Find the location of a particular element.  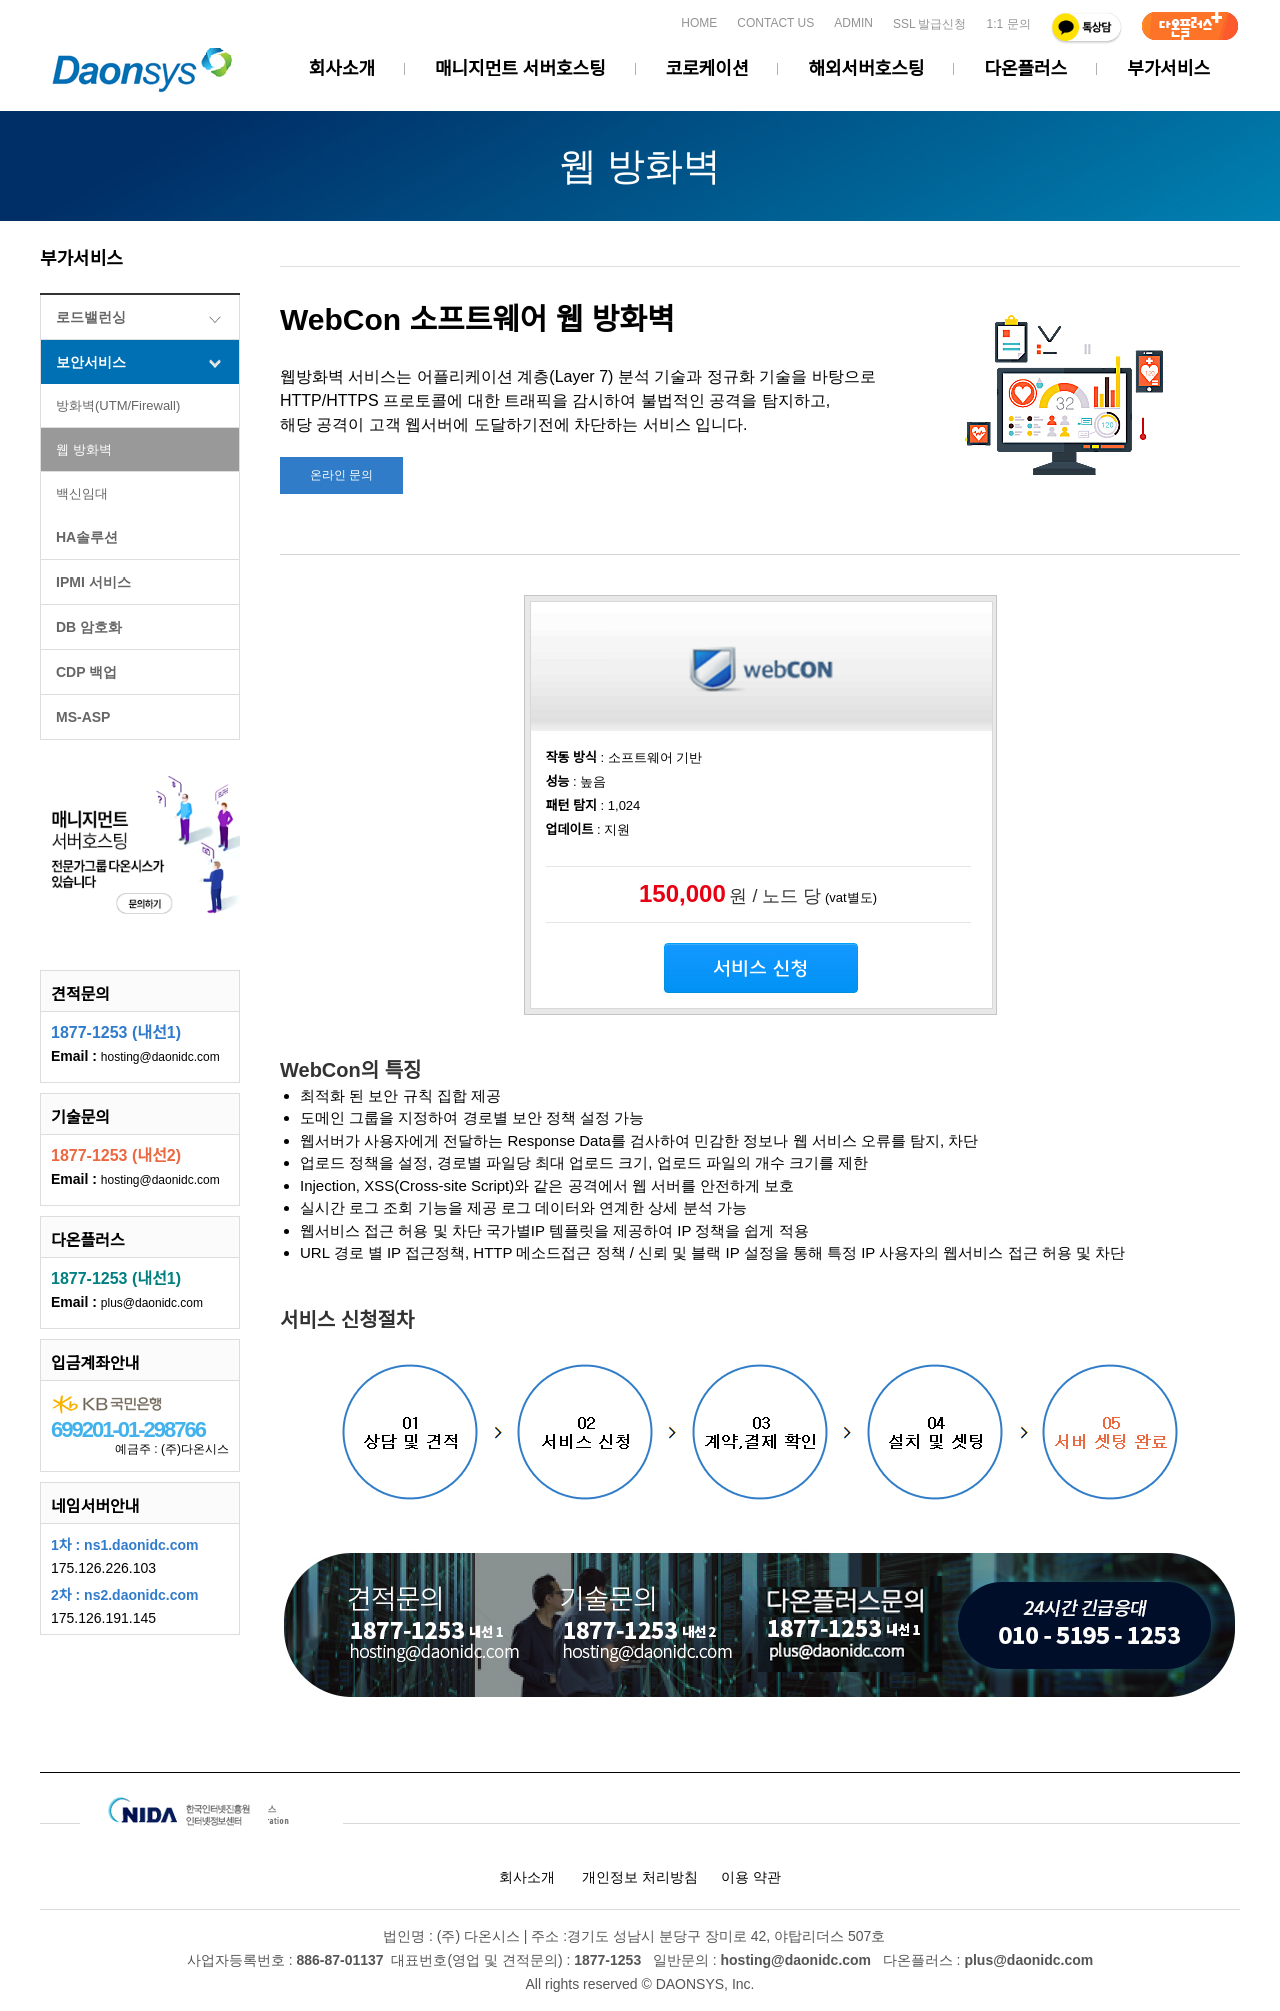

코로케이션 is located at coordinates (707, 69).